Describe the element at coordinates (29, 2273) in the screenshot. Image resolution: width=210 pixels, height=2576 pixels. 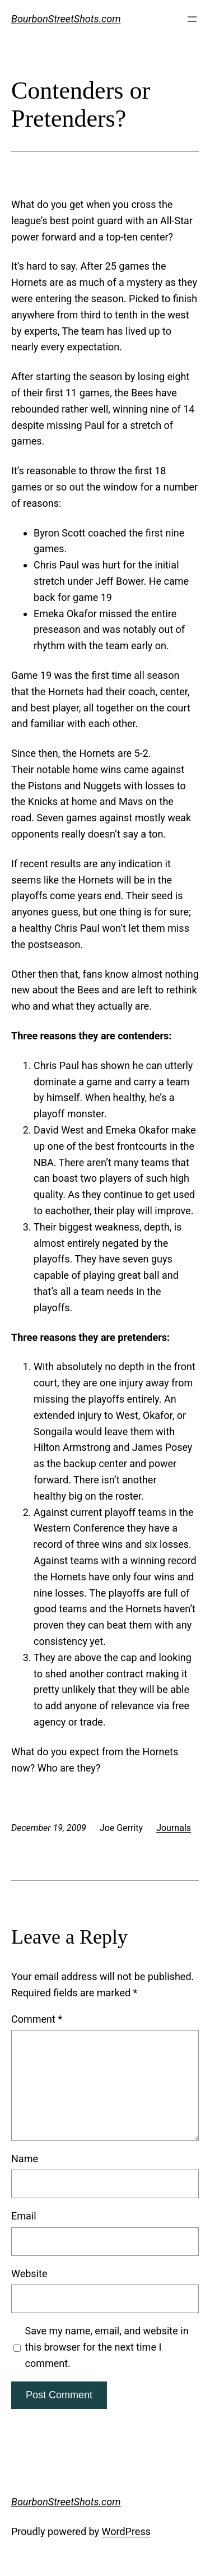
I see `Website` at that location.